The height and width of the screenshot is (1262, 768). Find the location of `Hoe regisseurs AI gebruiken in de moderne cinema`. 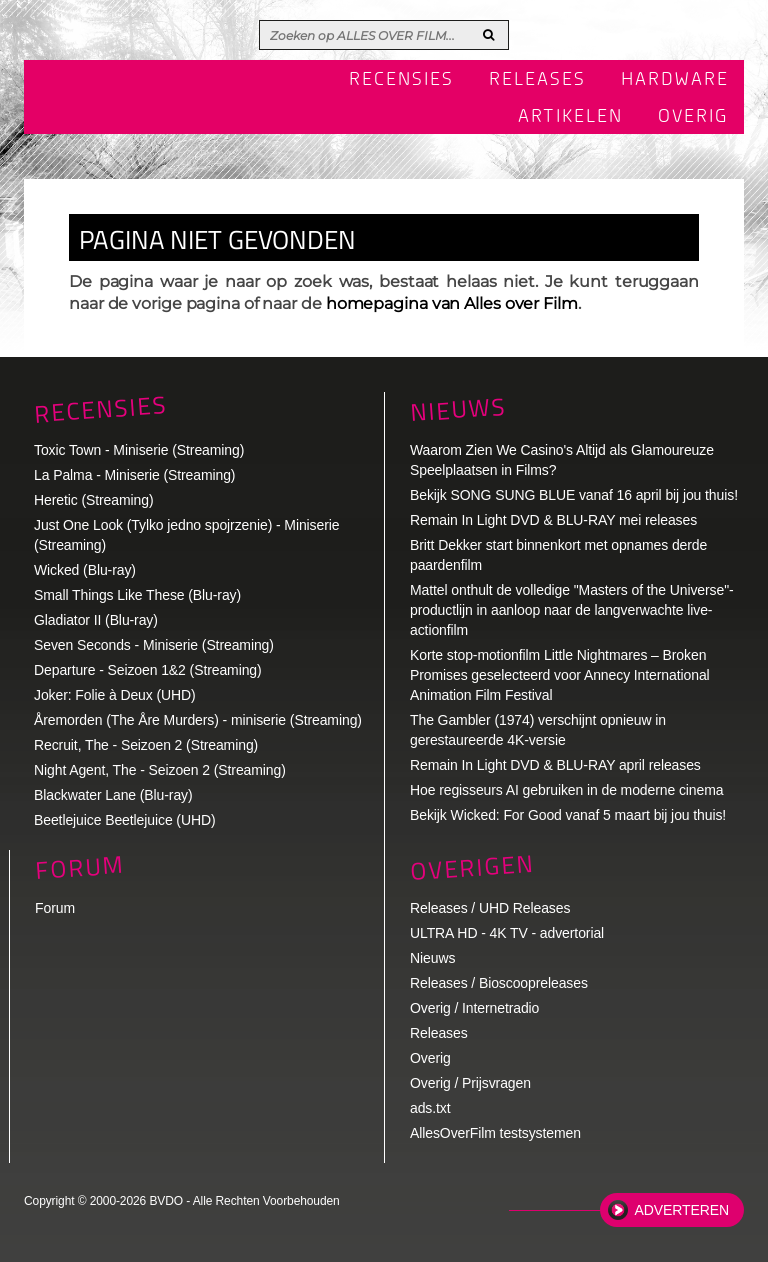

Hoe regisseurs AI gebruiken in de moderne cinema is located at coordinates (567, 790).